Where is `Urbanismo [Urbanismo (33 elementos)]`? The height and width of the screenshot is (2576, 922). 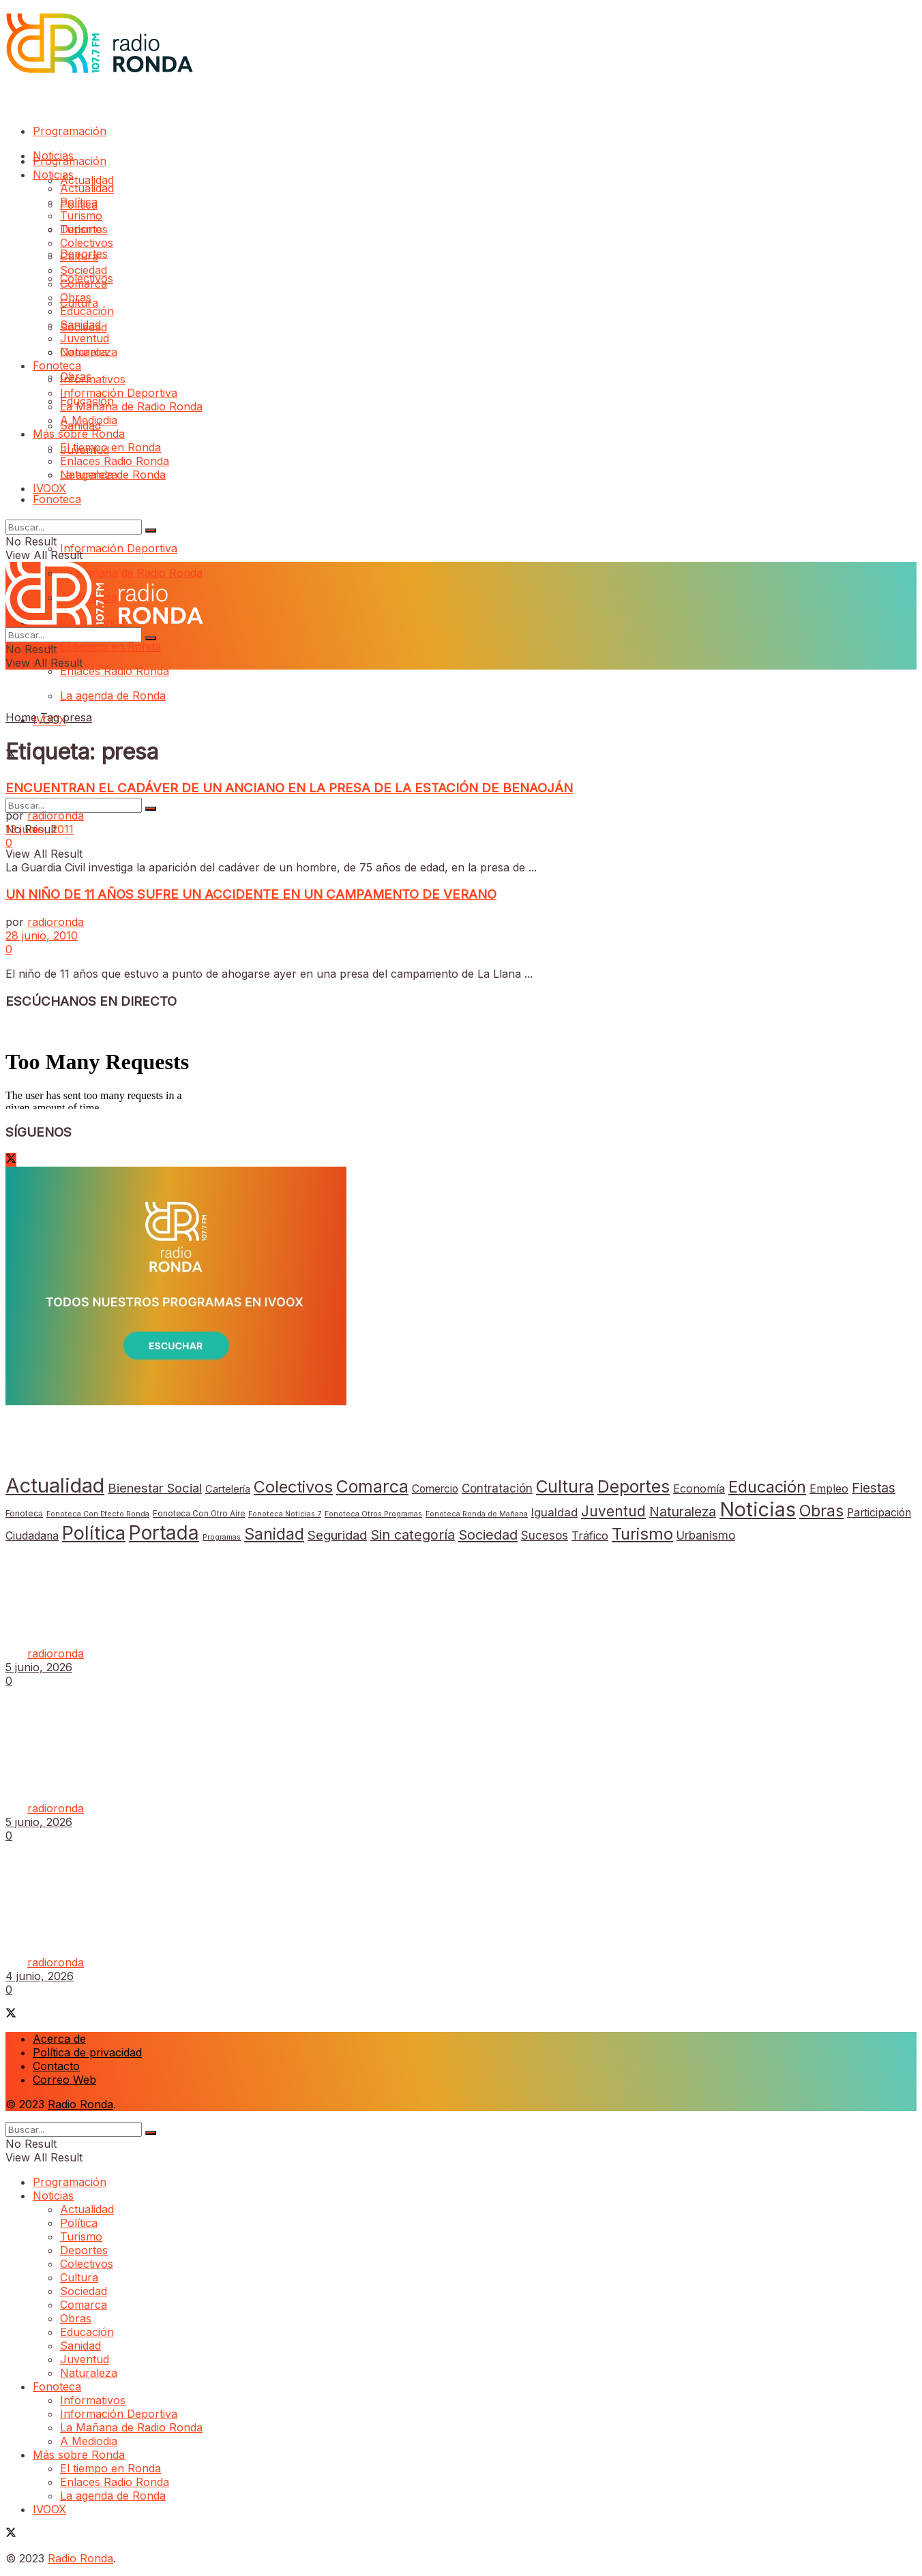
Urbanismo [Urbanismo (33 elementos)] is located at coordinates (705, 1535).